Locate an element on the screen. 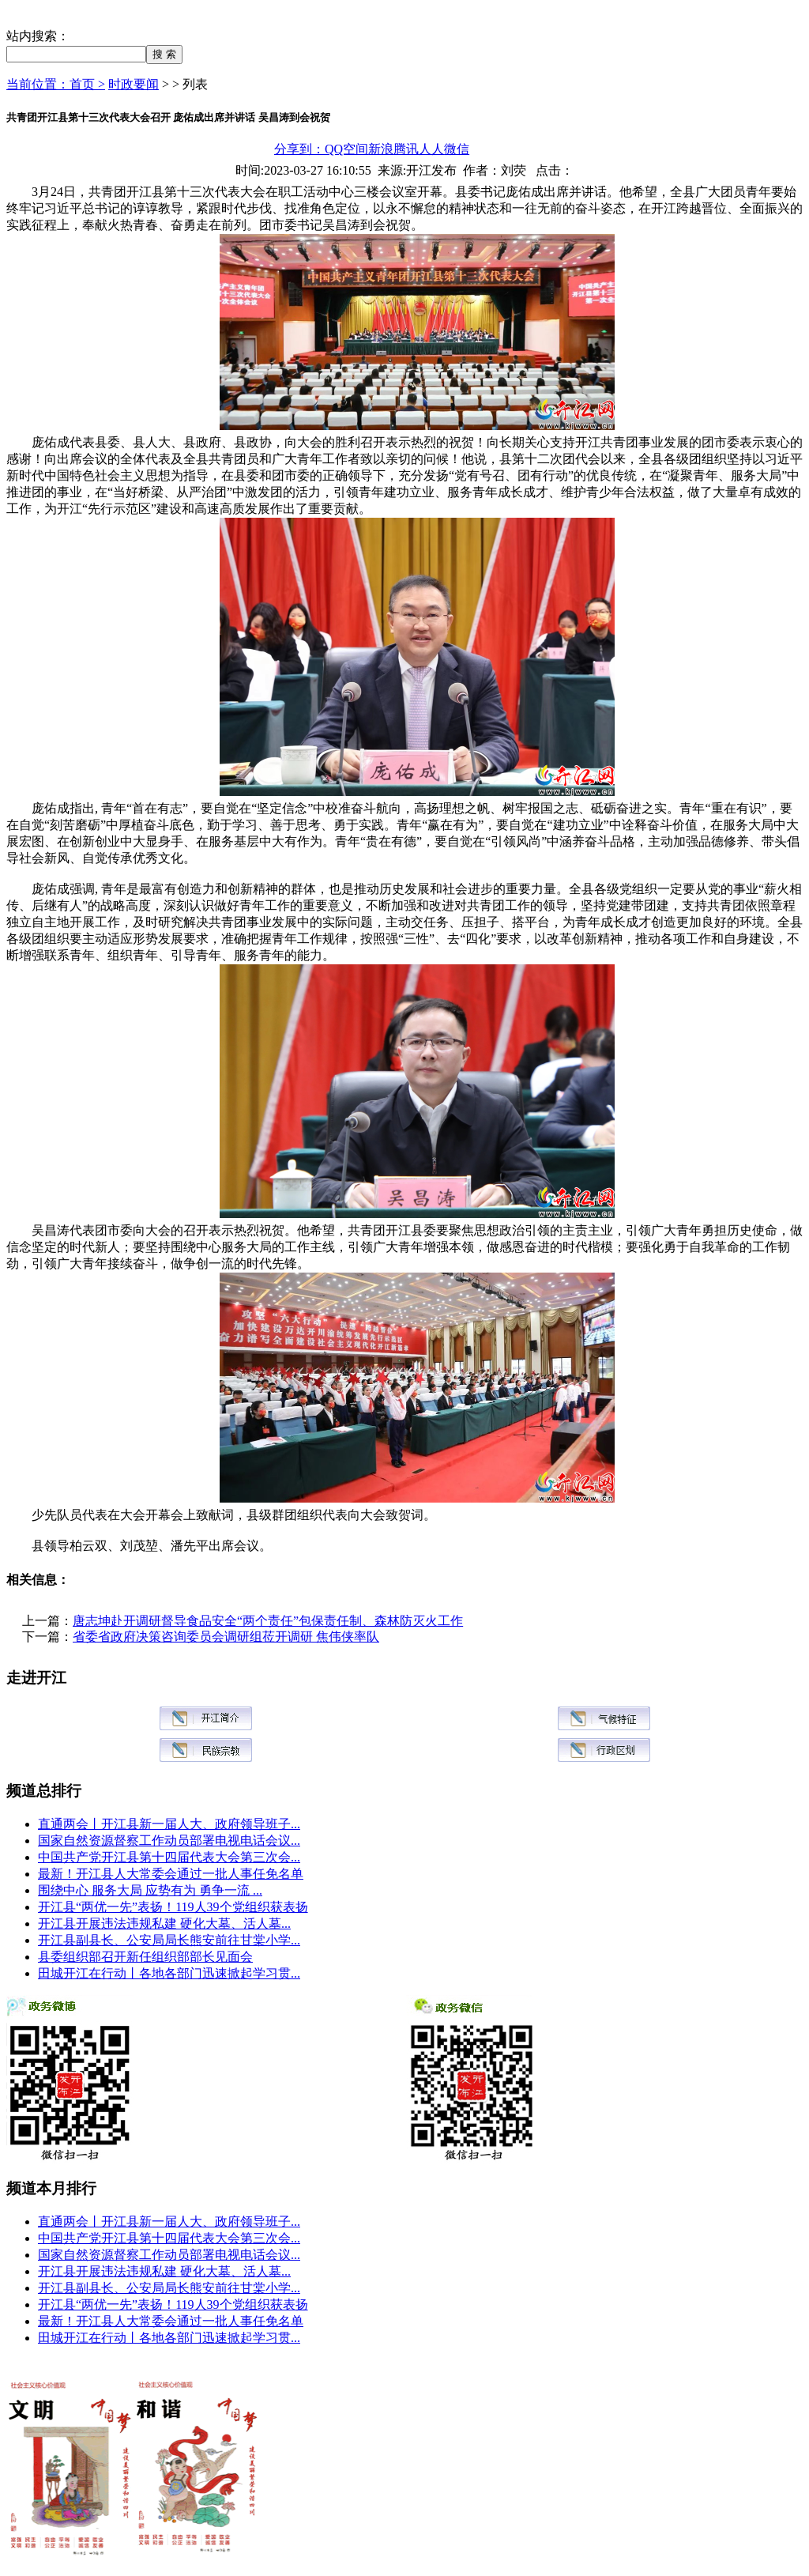 The image size is (809, 2576). 唐志坤赴开调研督导食品安全“两个责任”包保责任制、森林防灭火工作 is located at coordinates (268, 1620).